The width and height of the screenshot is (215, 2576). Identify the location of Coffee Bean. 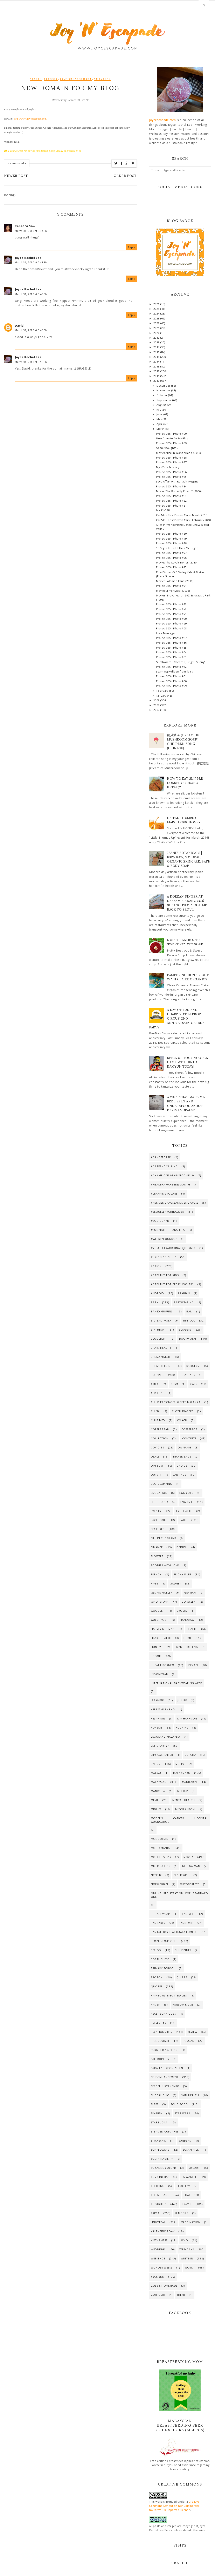
(160, 1429).